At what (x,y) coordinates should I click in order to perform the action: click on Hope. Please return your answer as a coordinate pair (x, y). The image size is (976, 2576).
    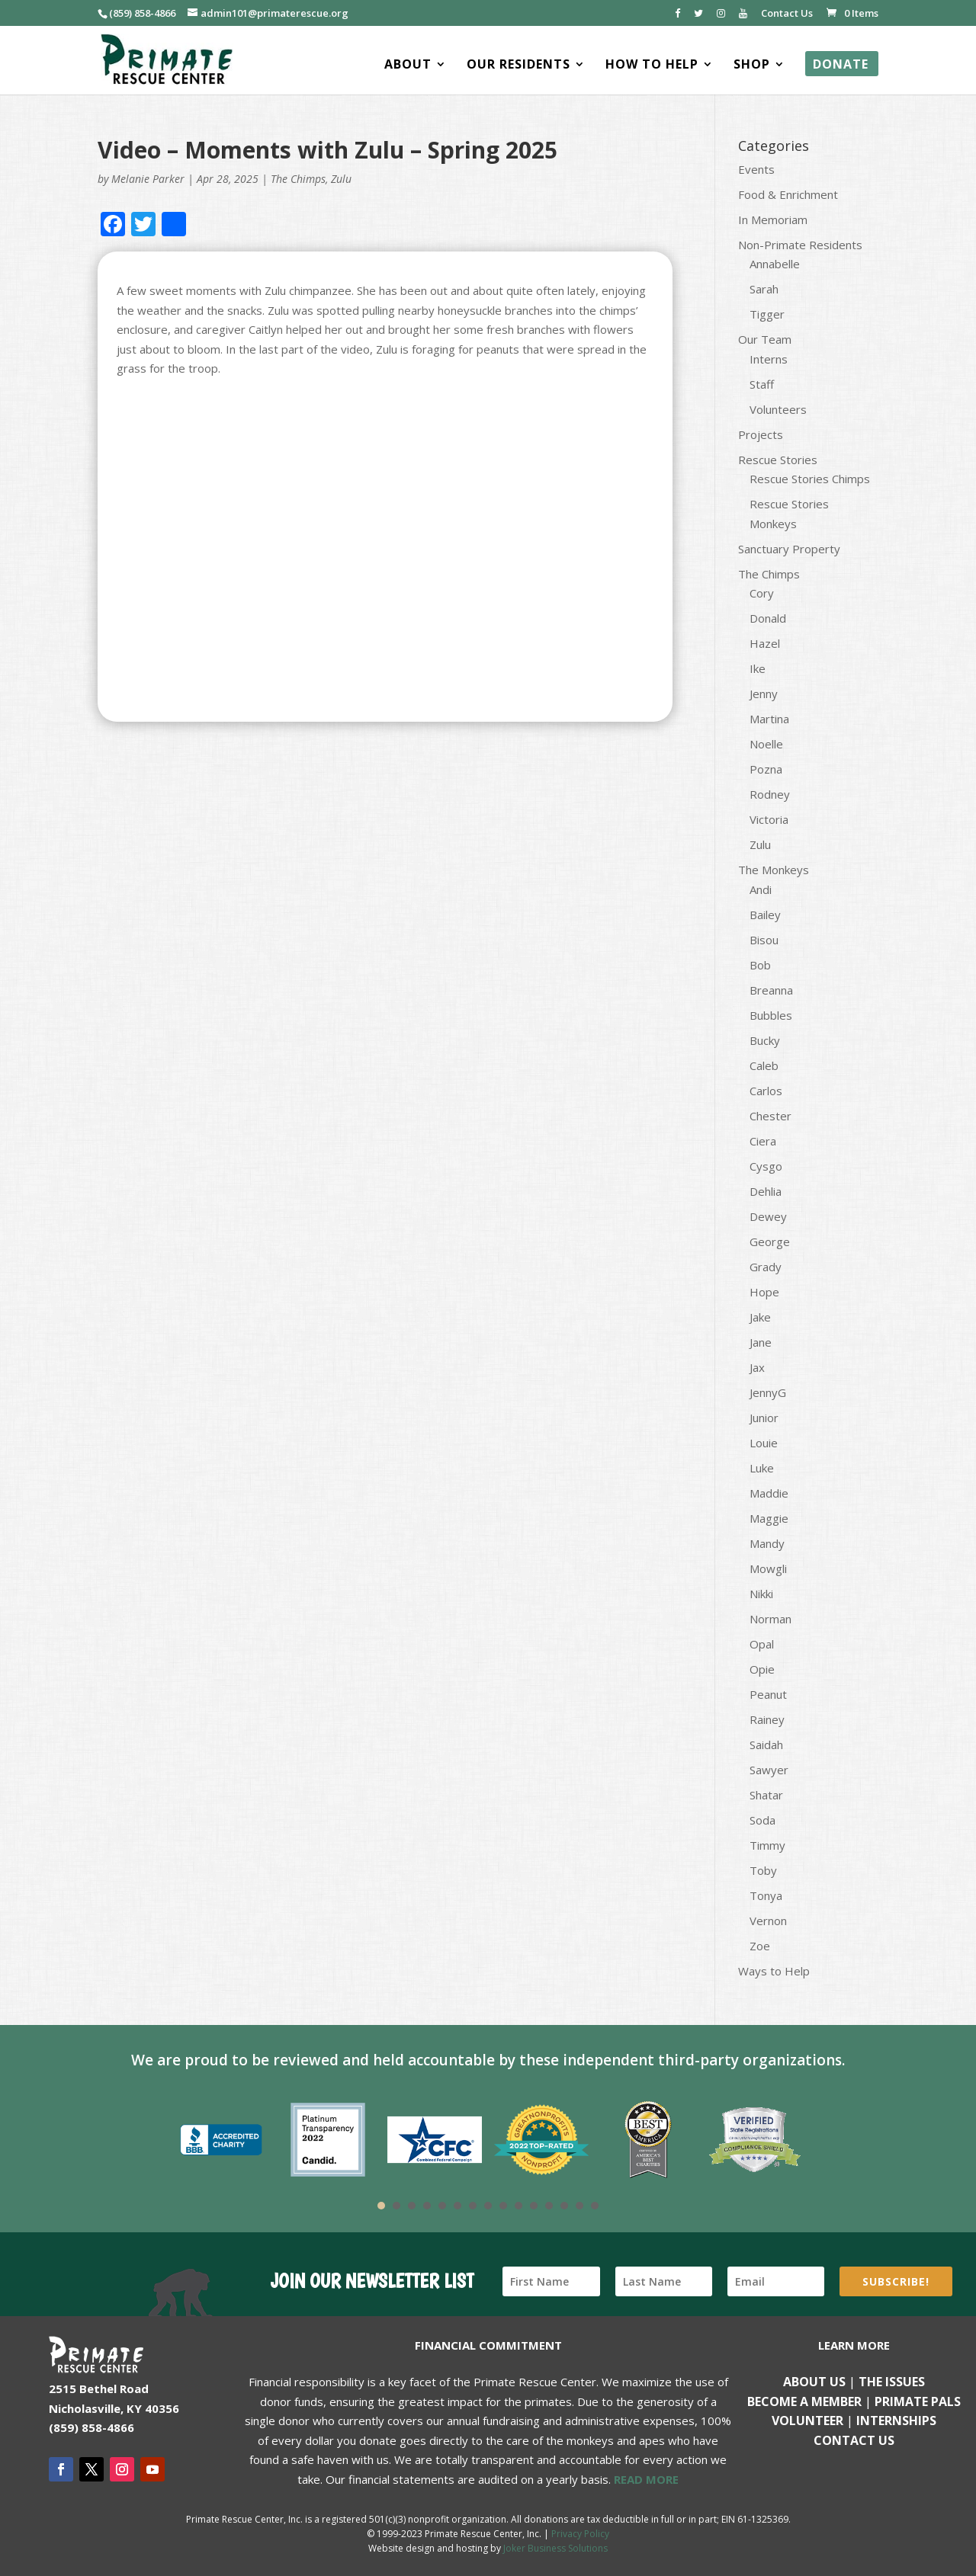
    Looking at the image, I should click on (764, 1291).